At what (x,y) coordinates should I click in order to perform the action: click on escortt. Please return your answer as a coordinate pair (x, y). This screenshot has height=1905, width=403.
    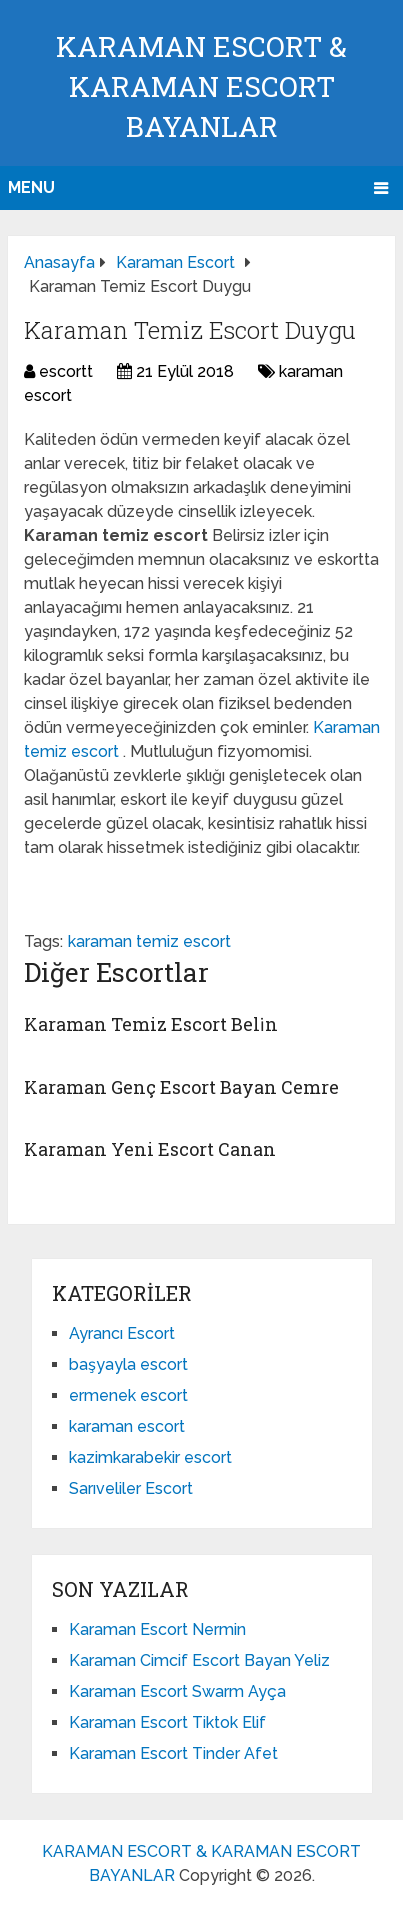
    Looking at the image, I should click on (66, 371).